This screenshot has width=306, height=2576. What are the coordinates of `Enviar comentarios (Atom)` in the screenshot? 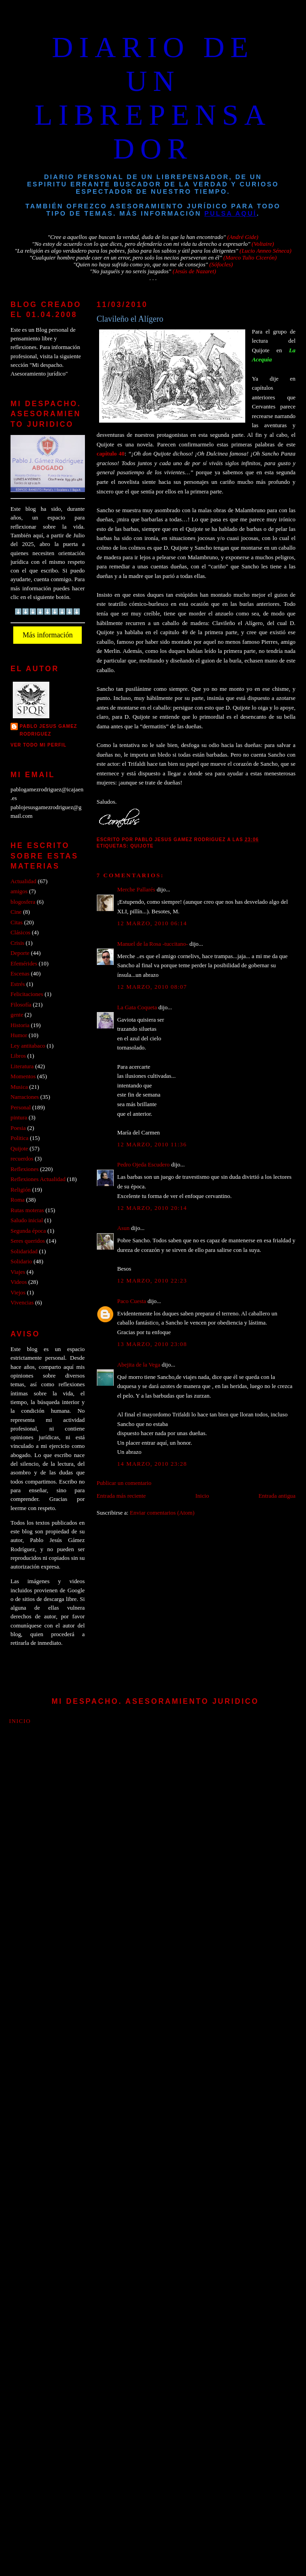 It's located at (162, 1513).